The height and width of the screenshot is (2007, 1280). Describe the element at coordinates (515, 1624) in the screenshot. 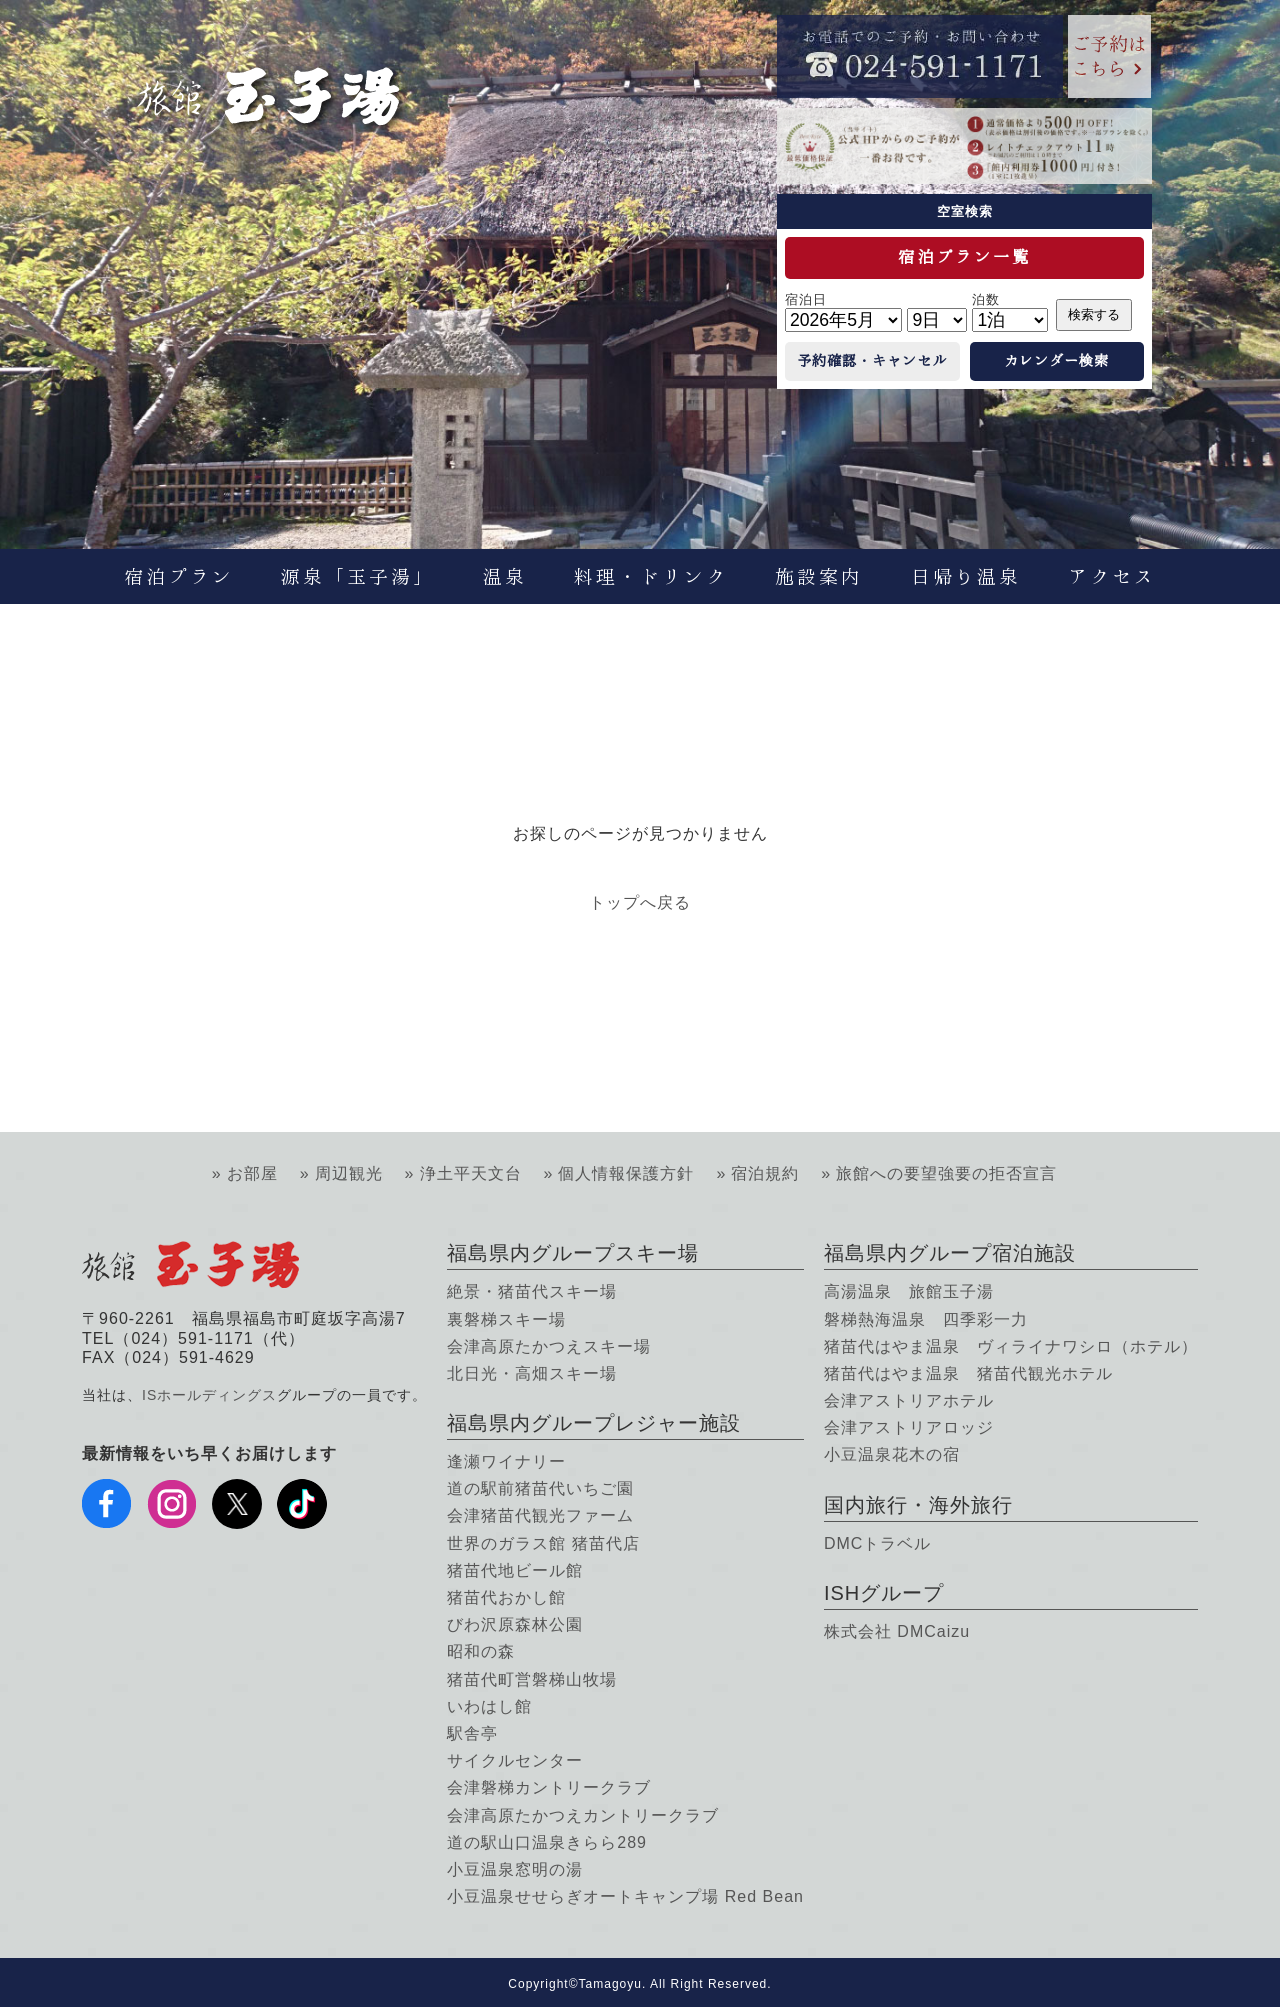

I see `びわ沢原森林公園` at that location.